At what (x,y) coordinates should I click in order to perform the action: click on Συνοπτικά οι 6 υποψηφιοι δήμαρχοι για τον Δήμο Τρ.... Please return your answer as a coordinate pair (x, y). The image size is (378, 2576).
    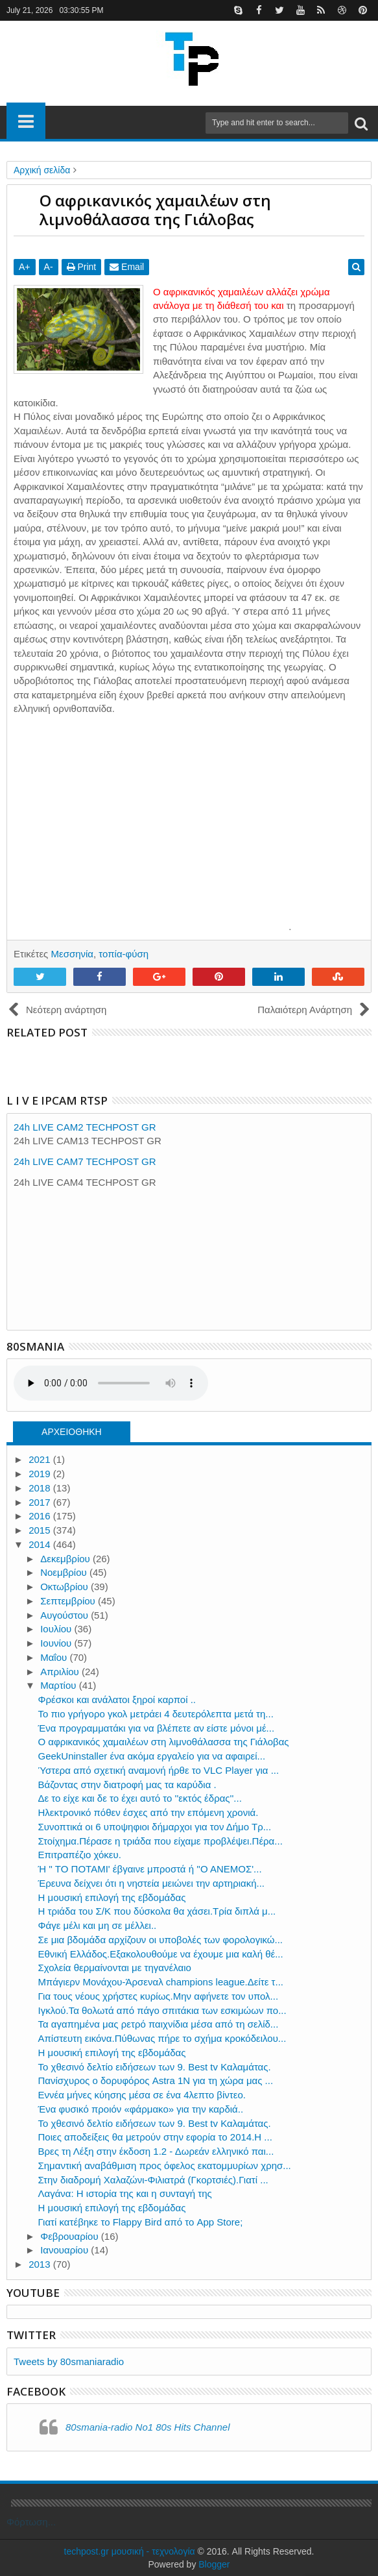
    Looking at the image, I should click on (155, 1826).